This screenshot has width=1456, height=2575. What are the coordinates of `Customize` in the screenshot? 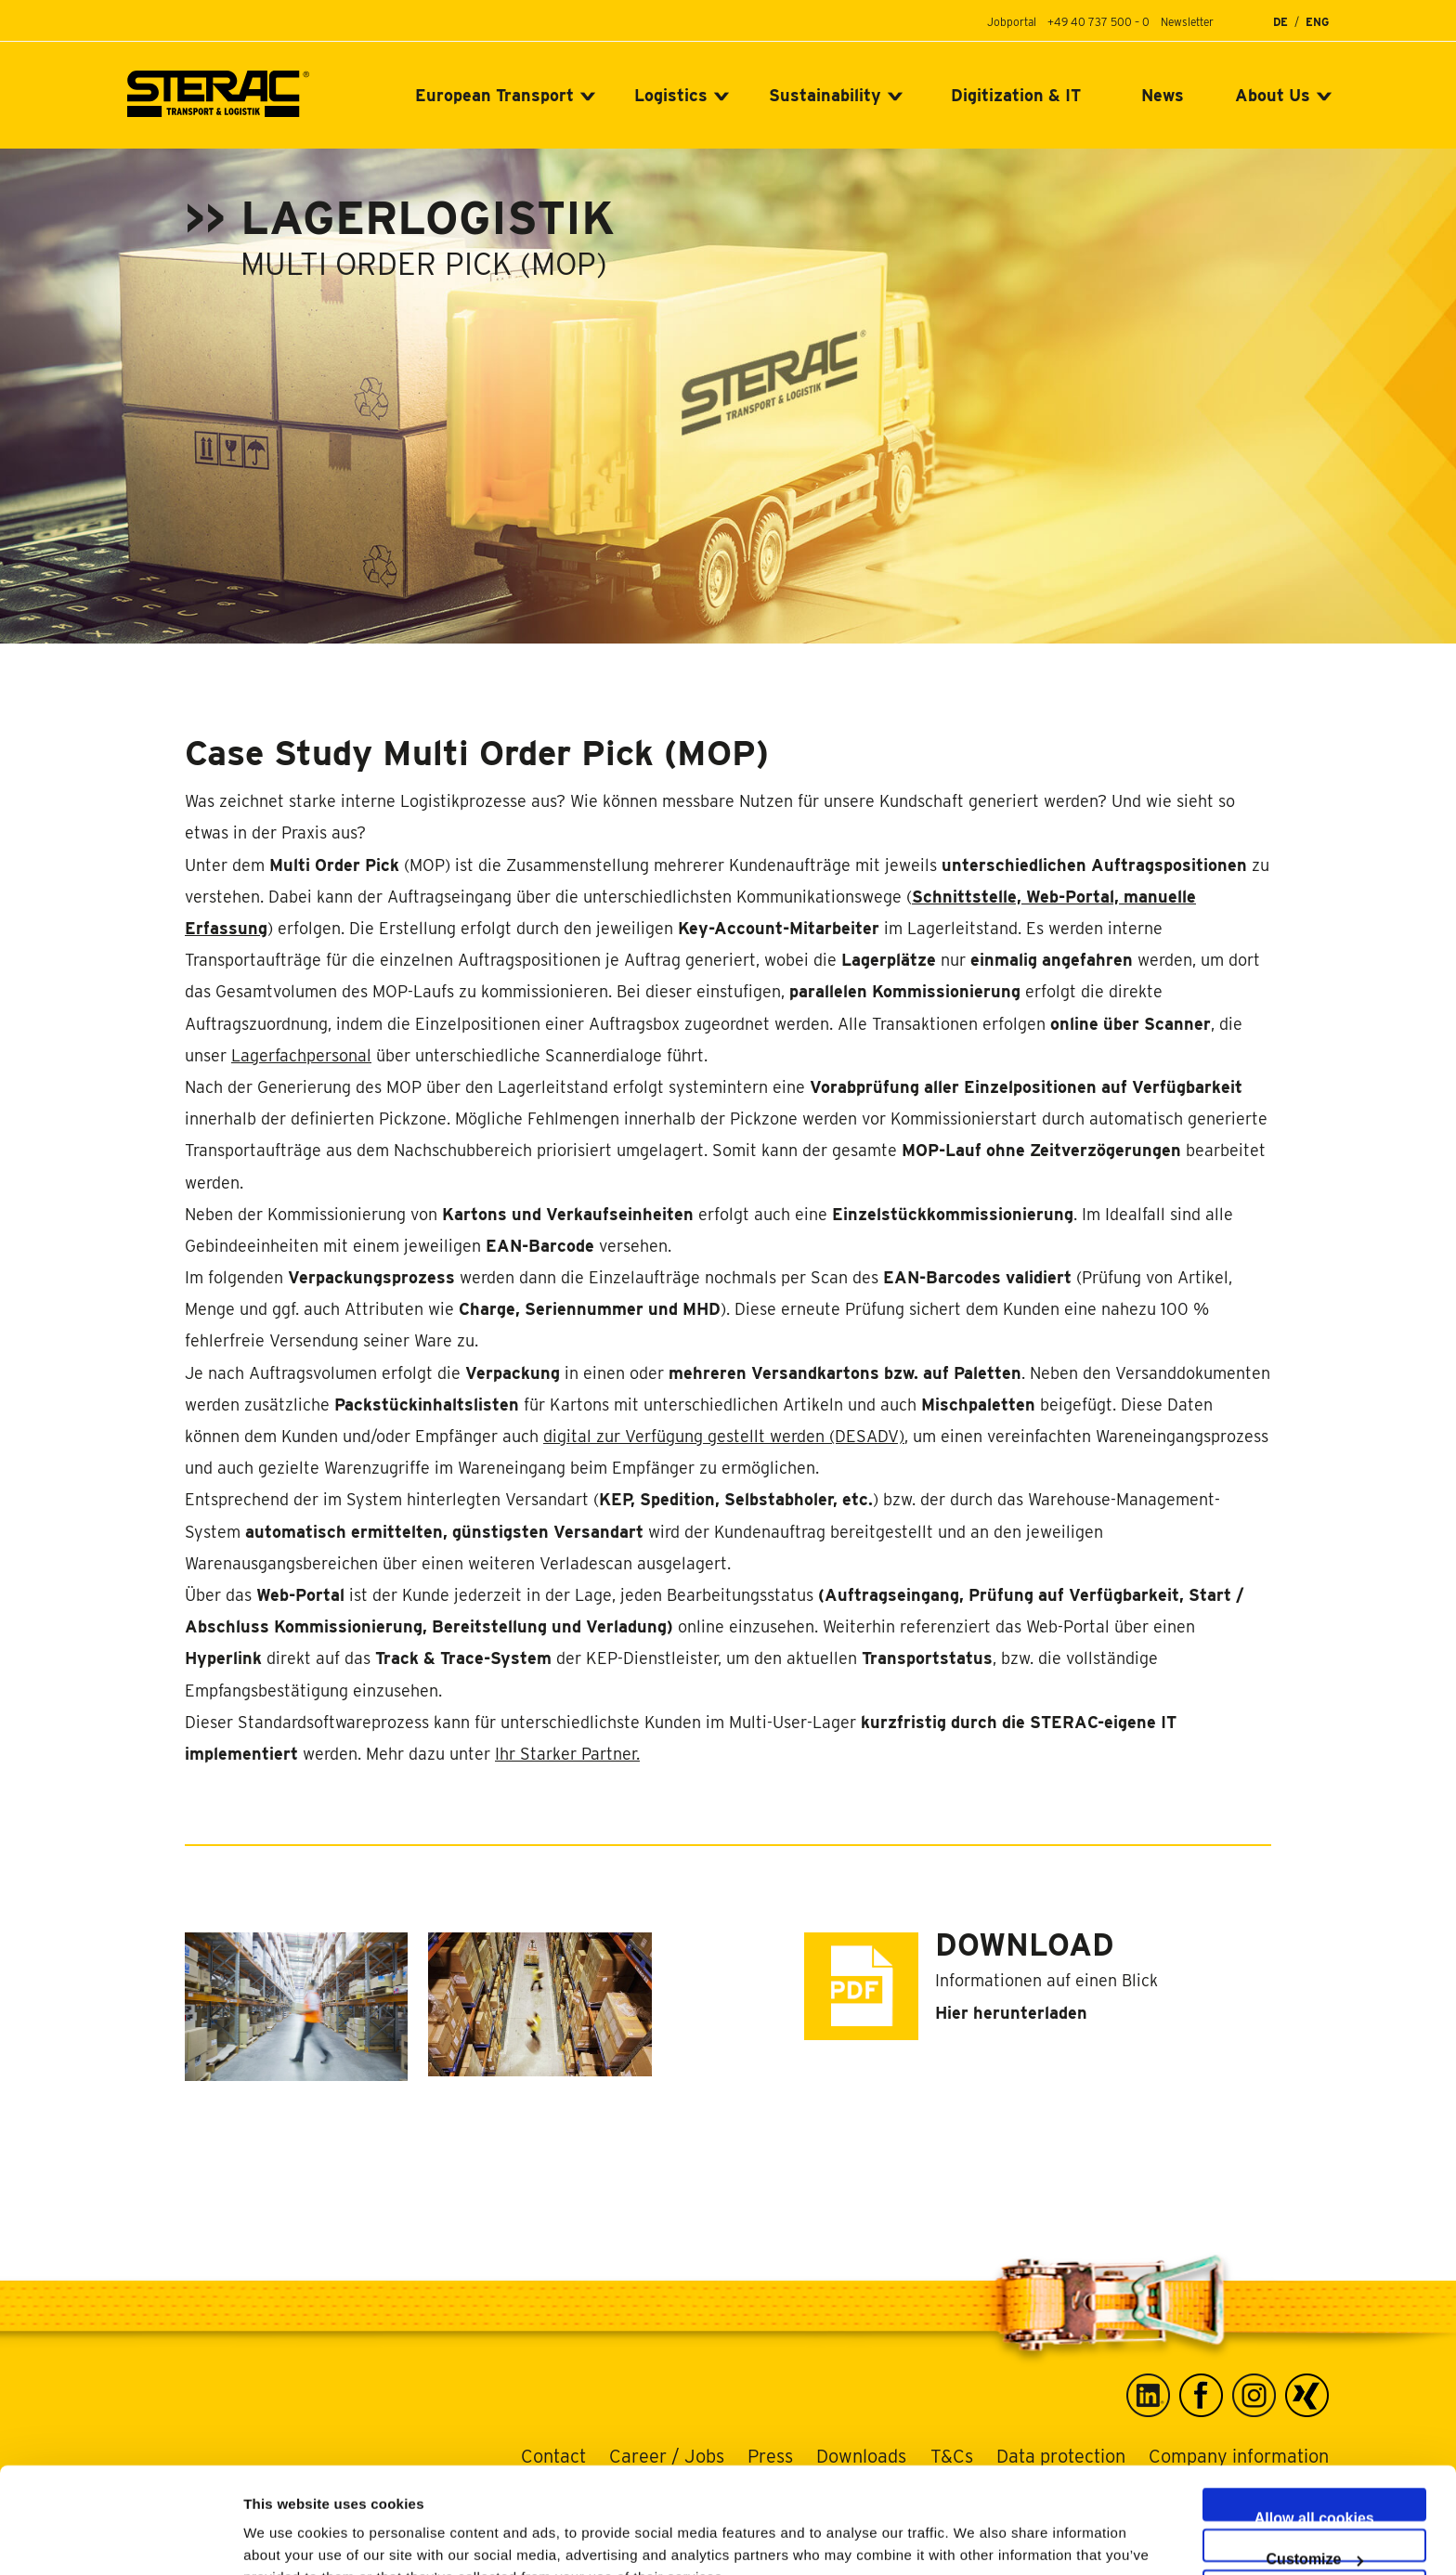 It's located at (1315, 2457).